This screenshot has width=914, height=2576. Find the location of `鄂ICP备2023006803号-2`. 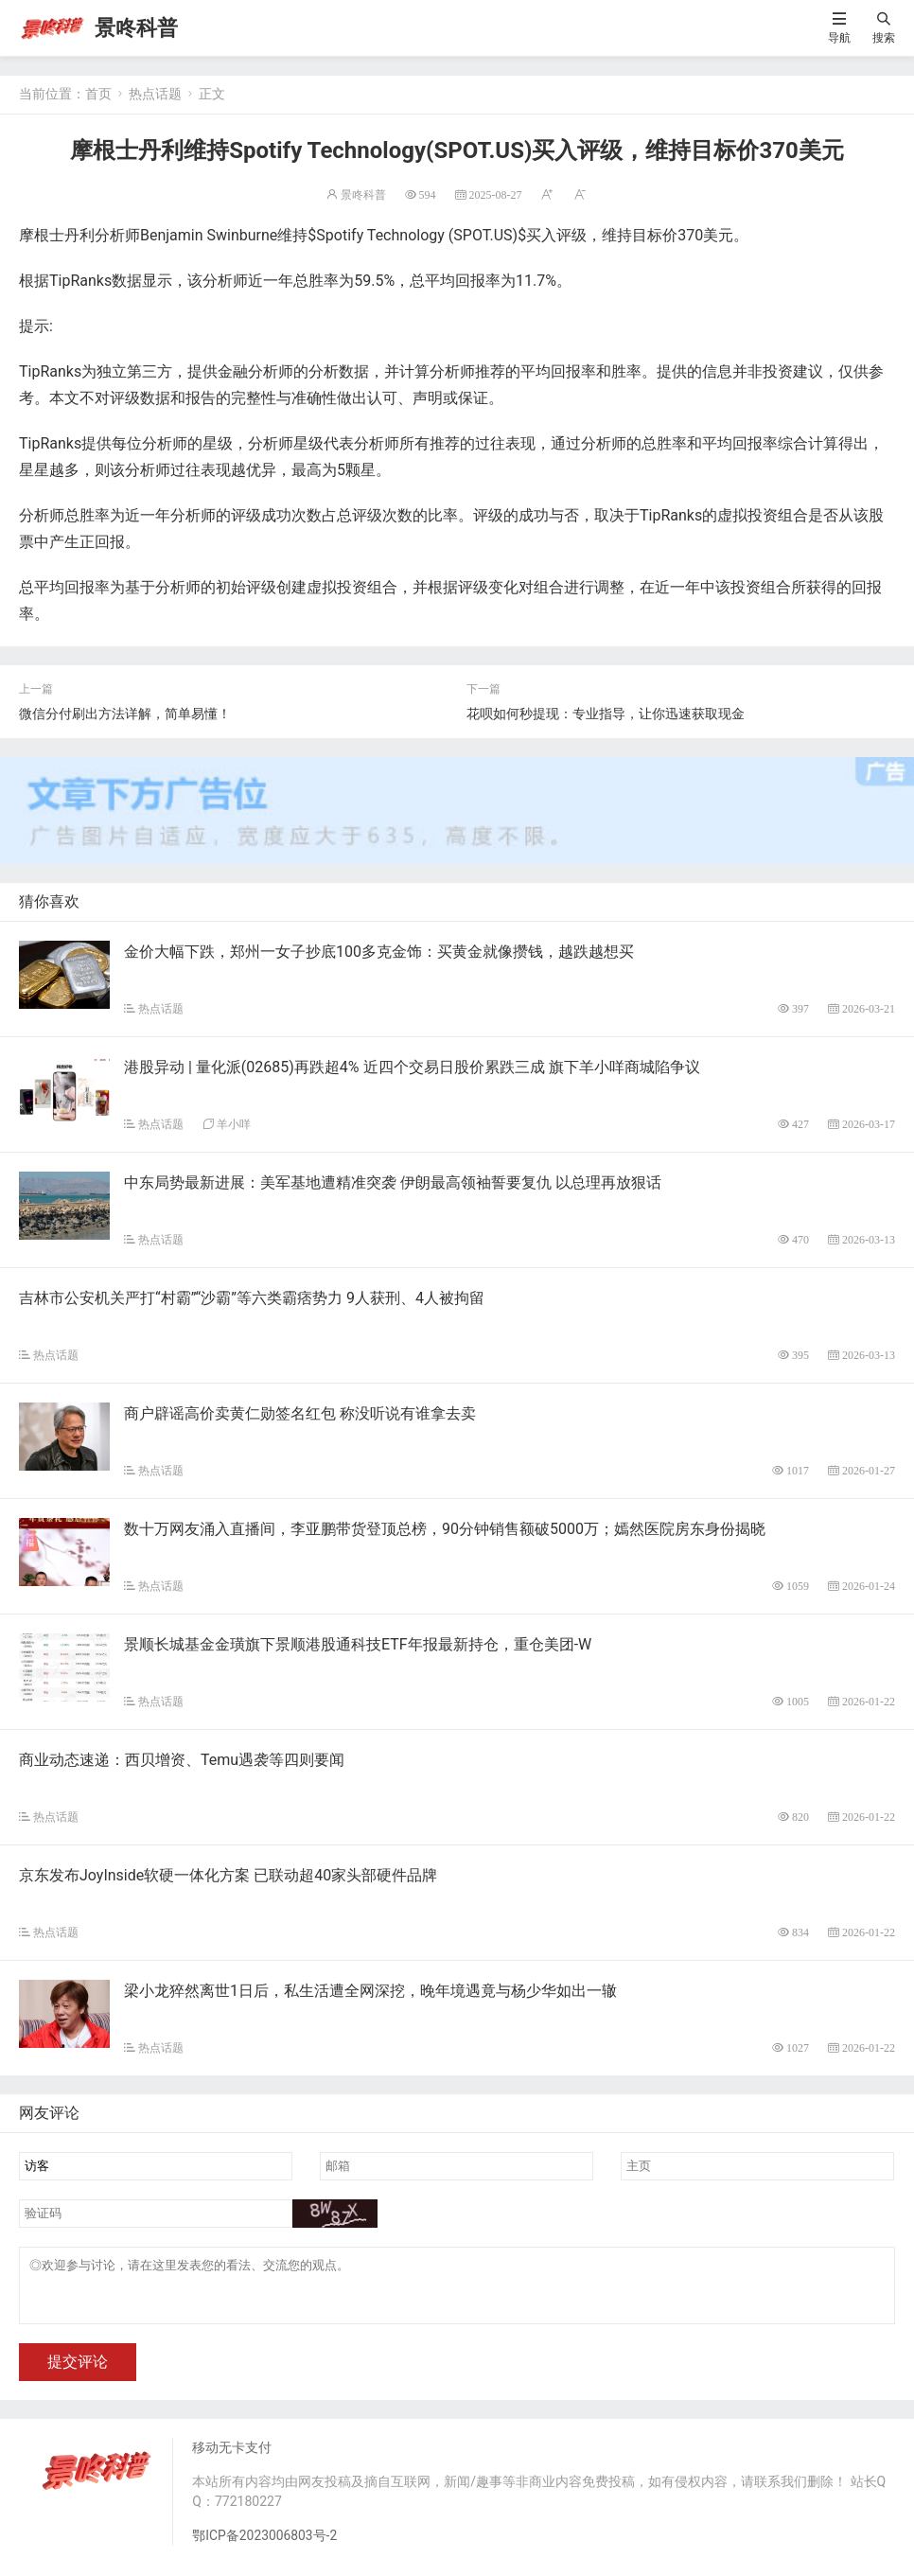

鄂ICP备2023006803号-2 is located at coordinates (265, 2546).